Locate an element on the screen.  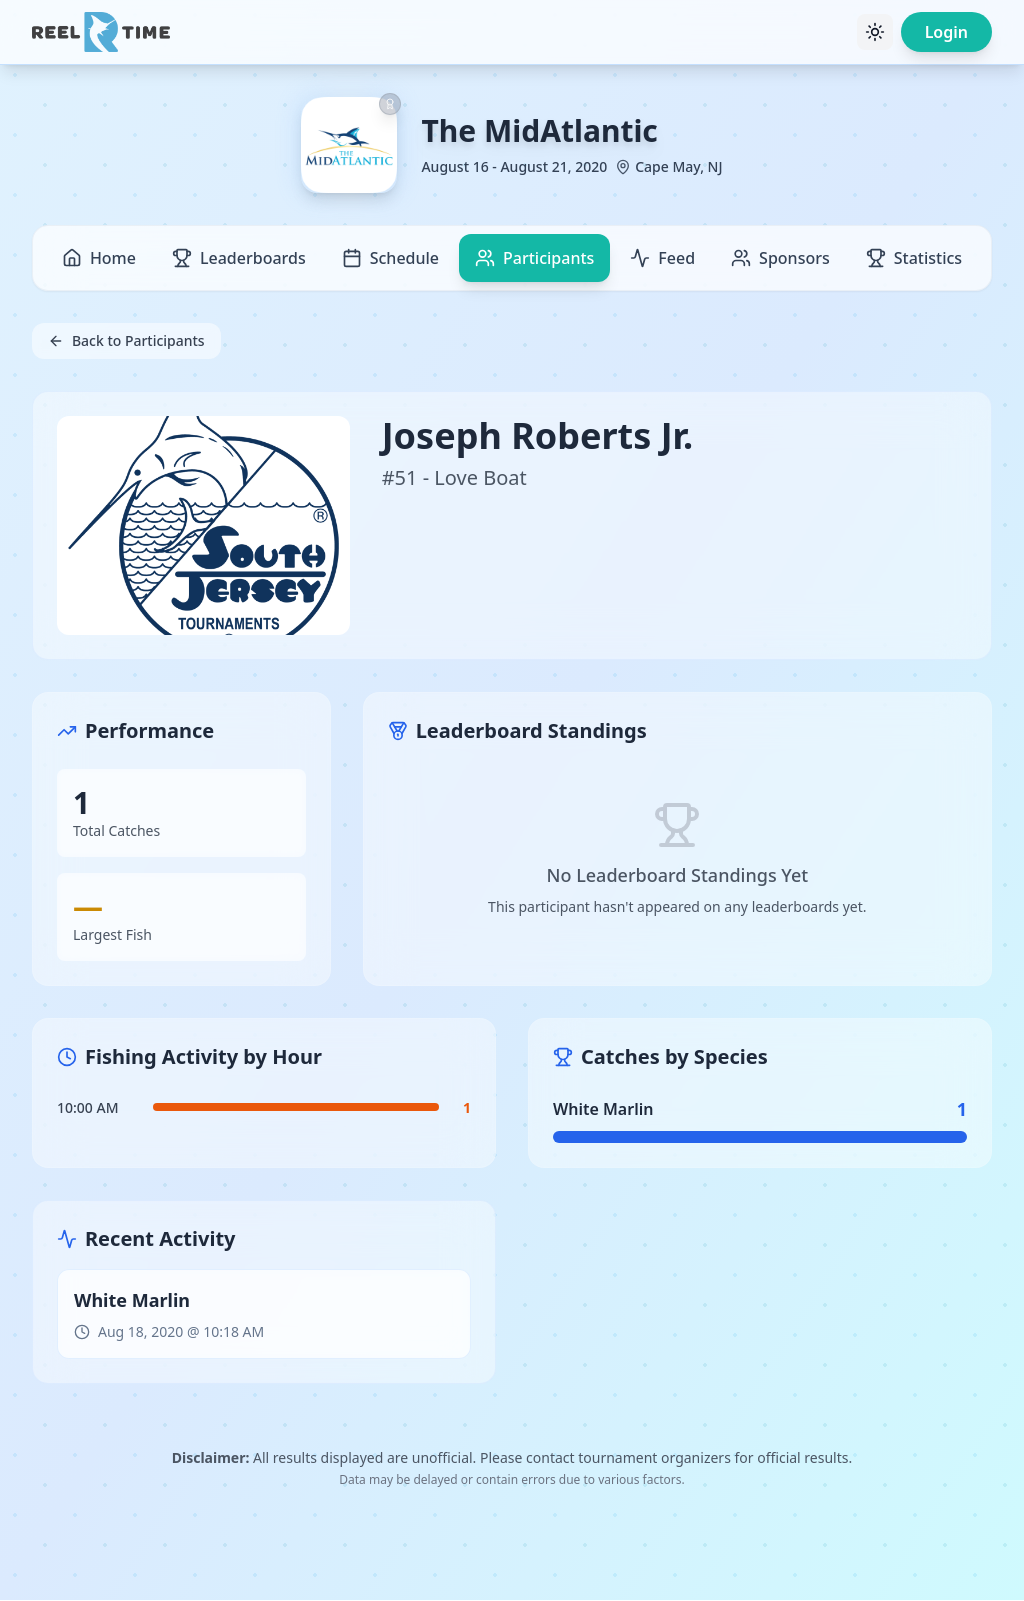
Statistics is located at coordinates (914, 258).